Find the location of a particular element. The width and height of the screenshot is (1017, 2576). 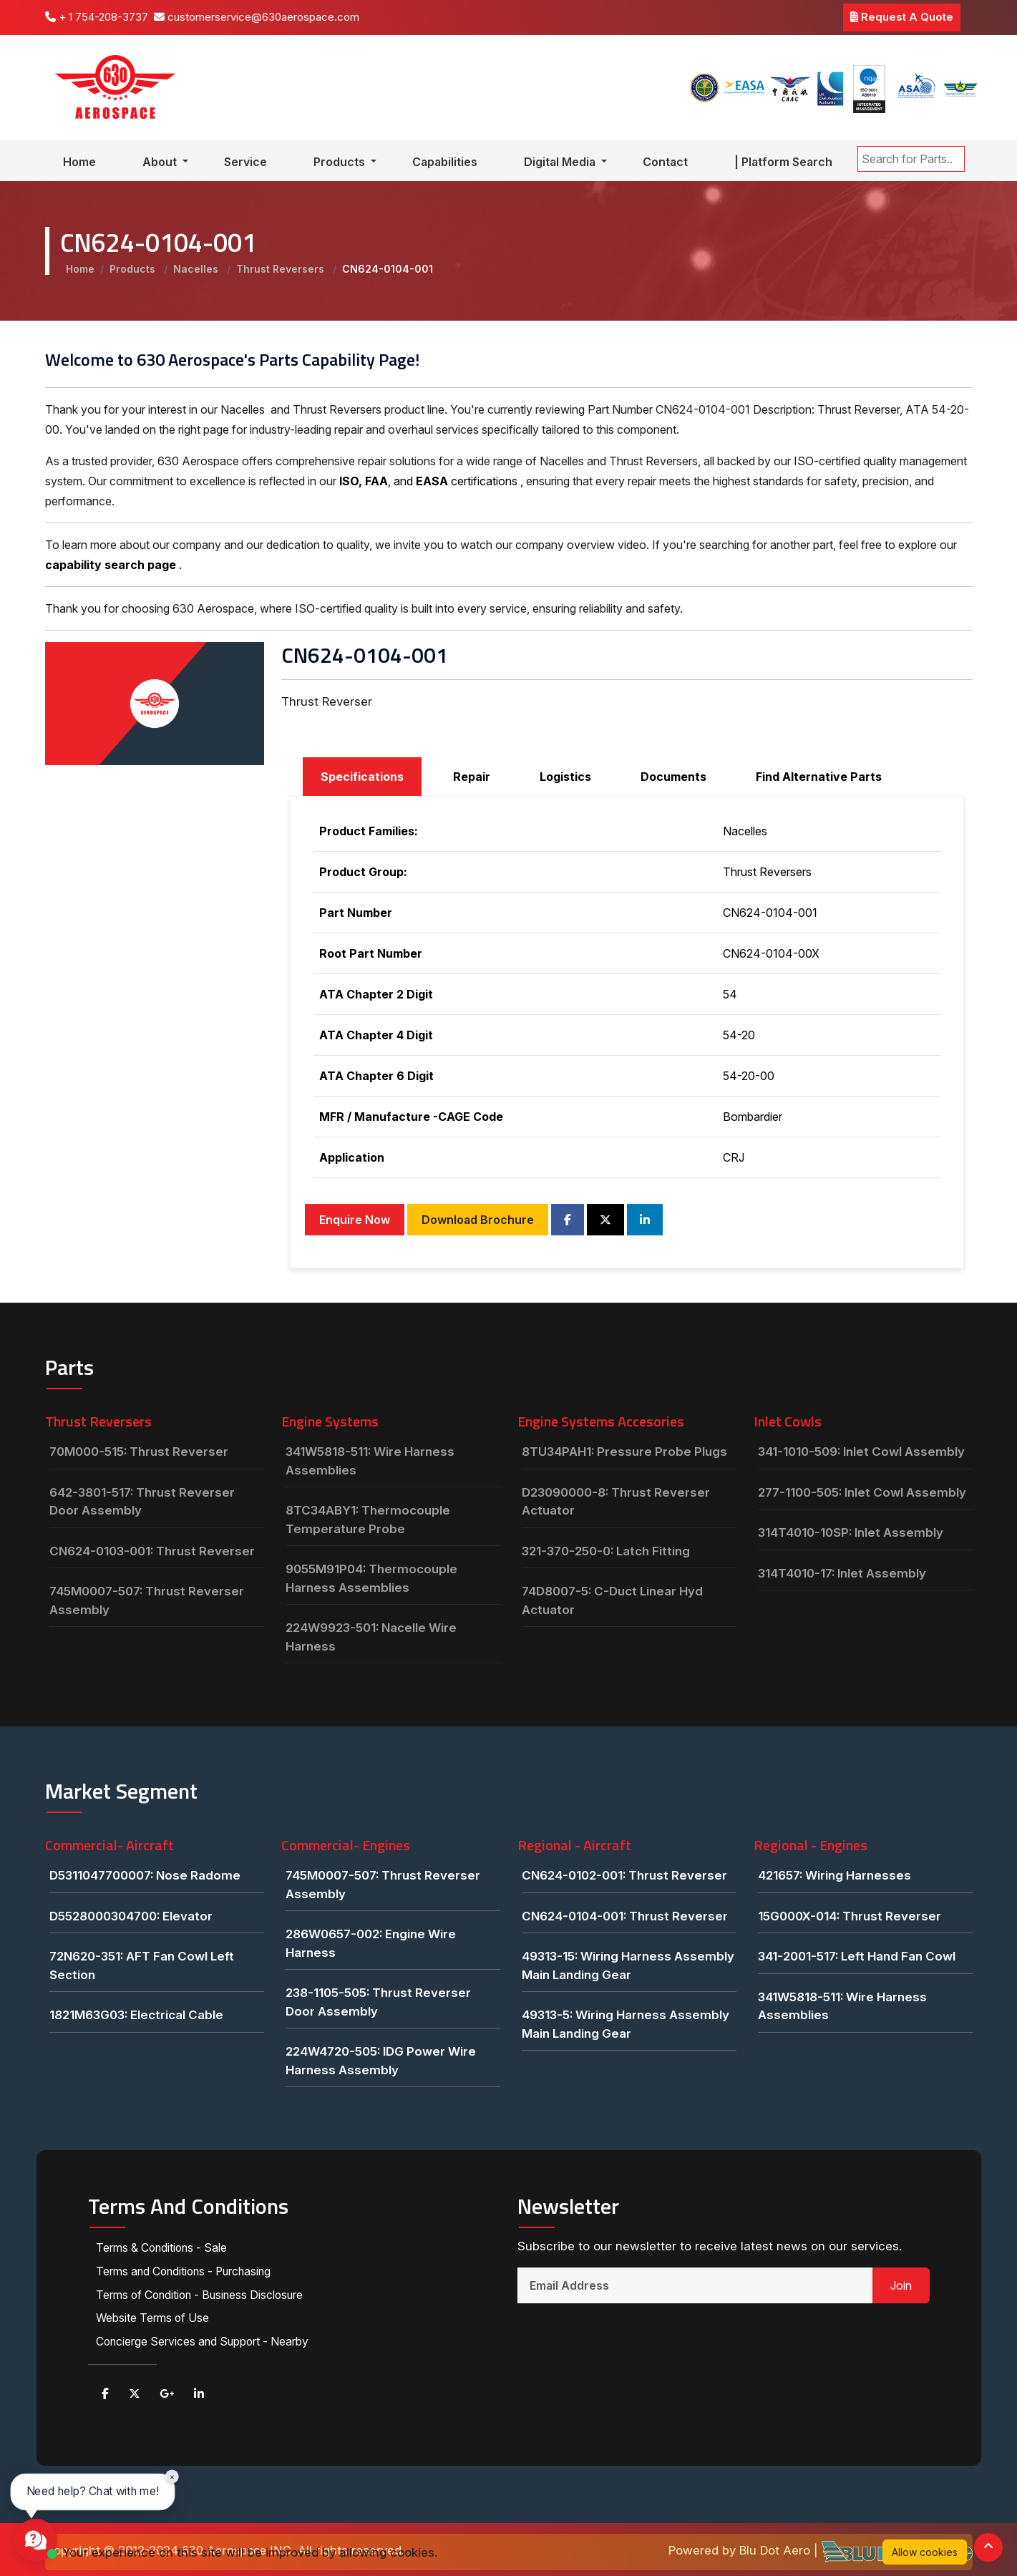

314T4010-17: Inlet Assembly is located at coordinates (842, 1573).